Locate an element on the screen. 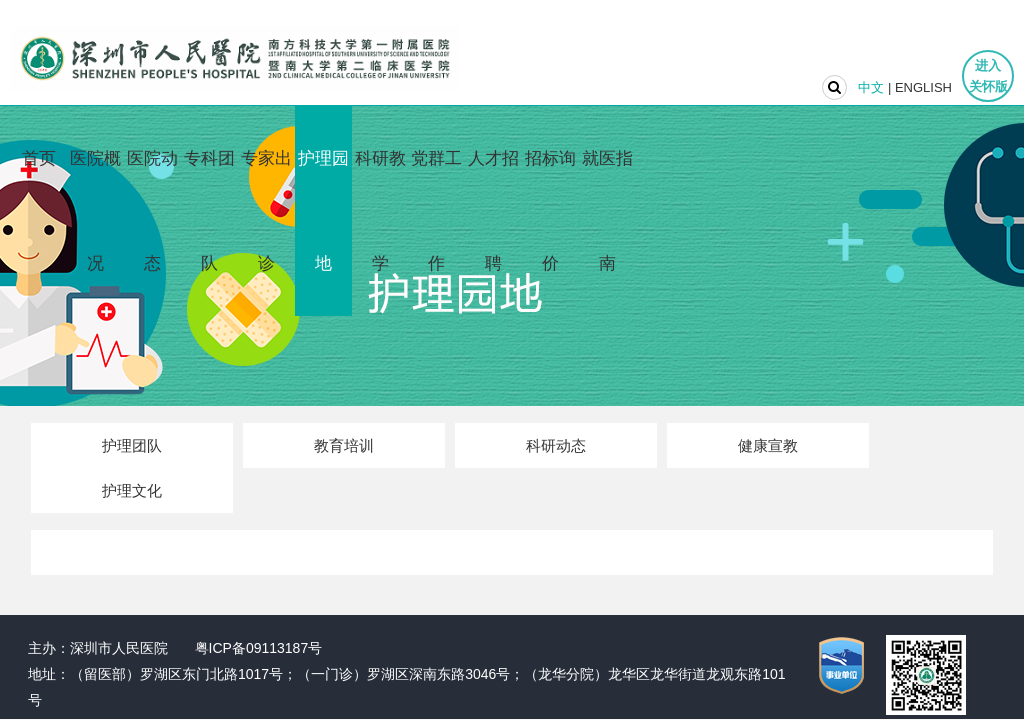 The width and height of the screenshot is (1024, 720). 健康宣教 is located at coordinates (768, 445).